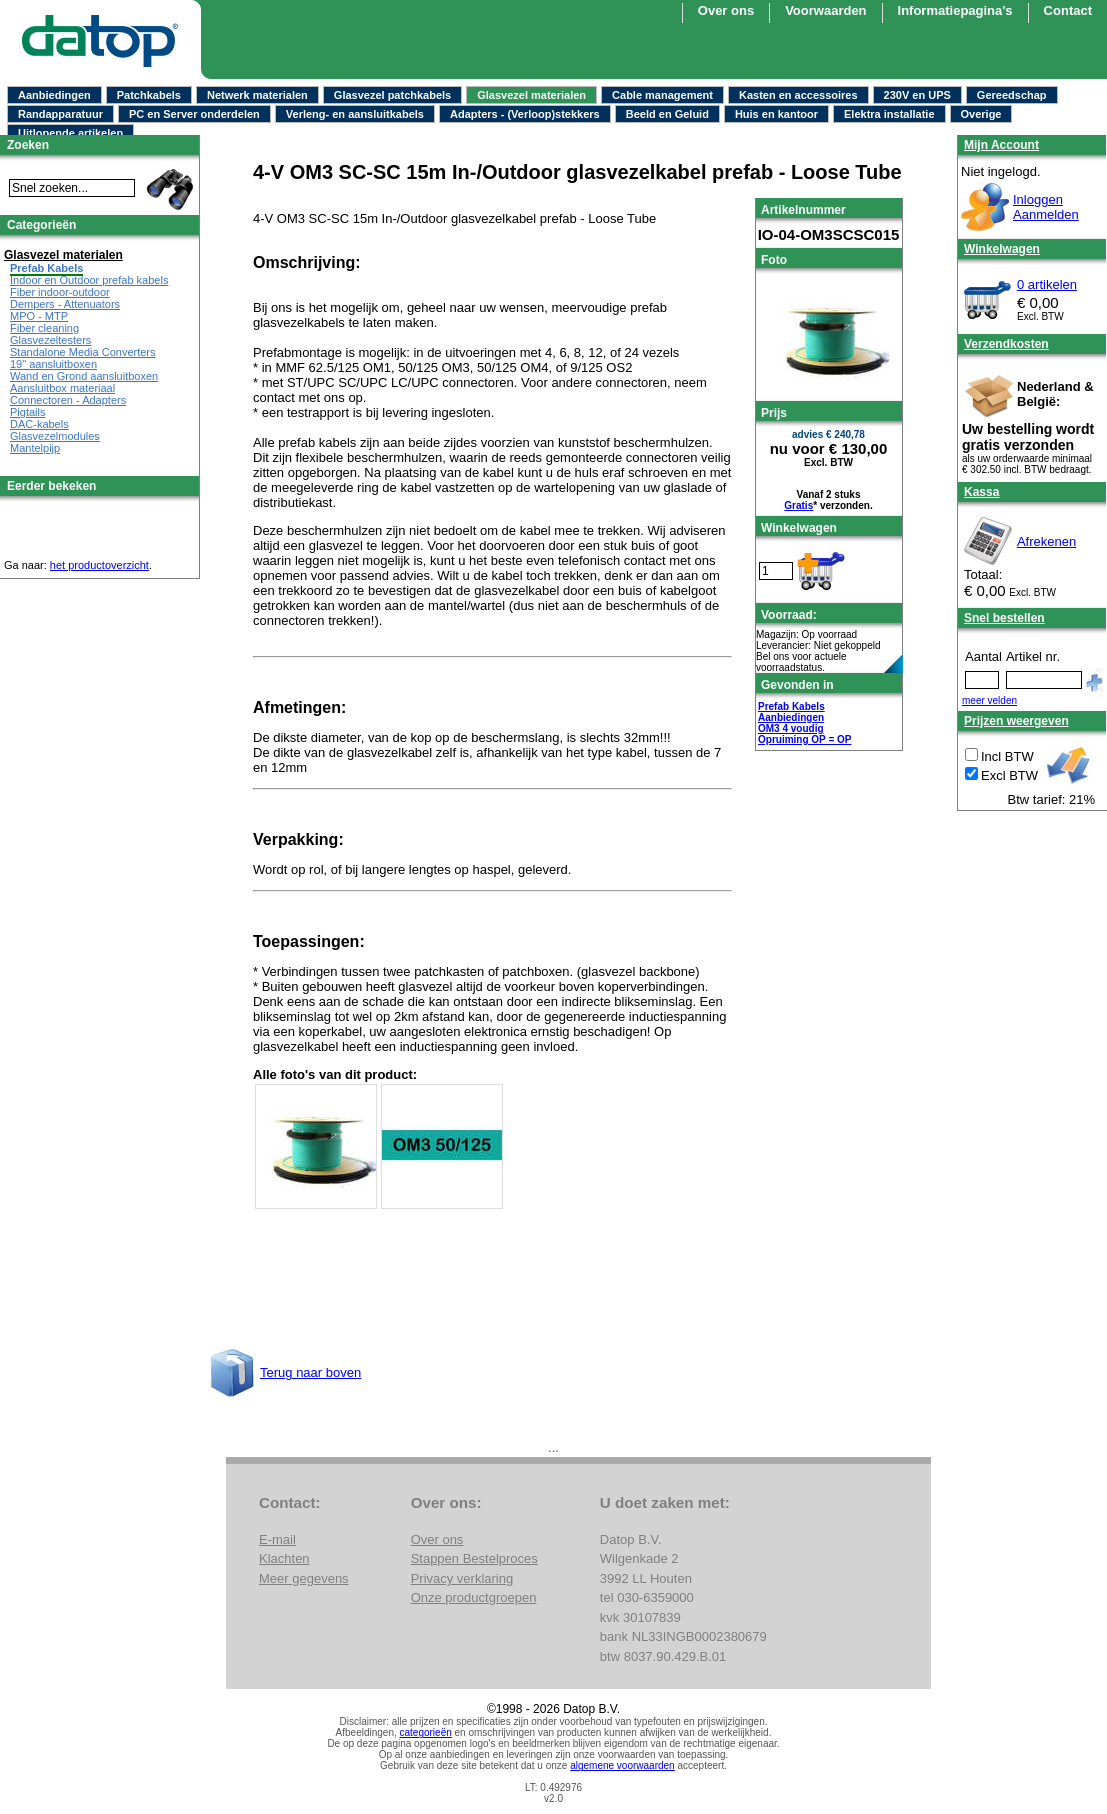 The height and width of the screenshot is (1814, 1107). Describe the element at coordinates (194, 114) in the screenshot. I see `PC en Server onderdelen` at that location.